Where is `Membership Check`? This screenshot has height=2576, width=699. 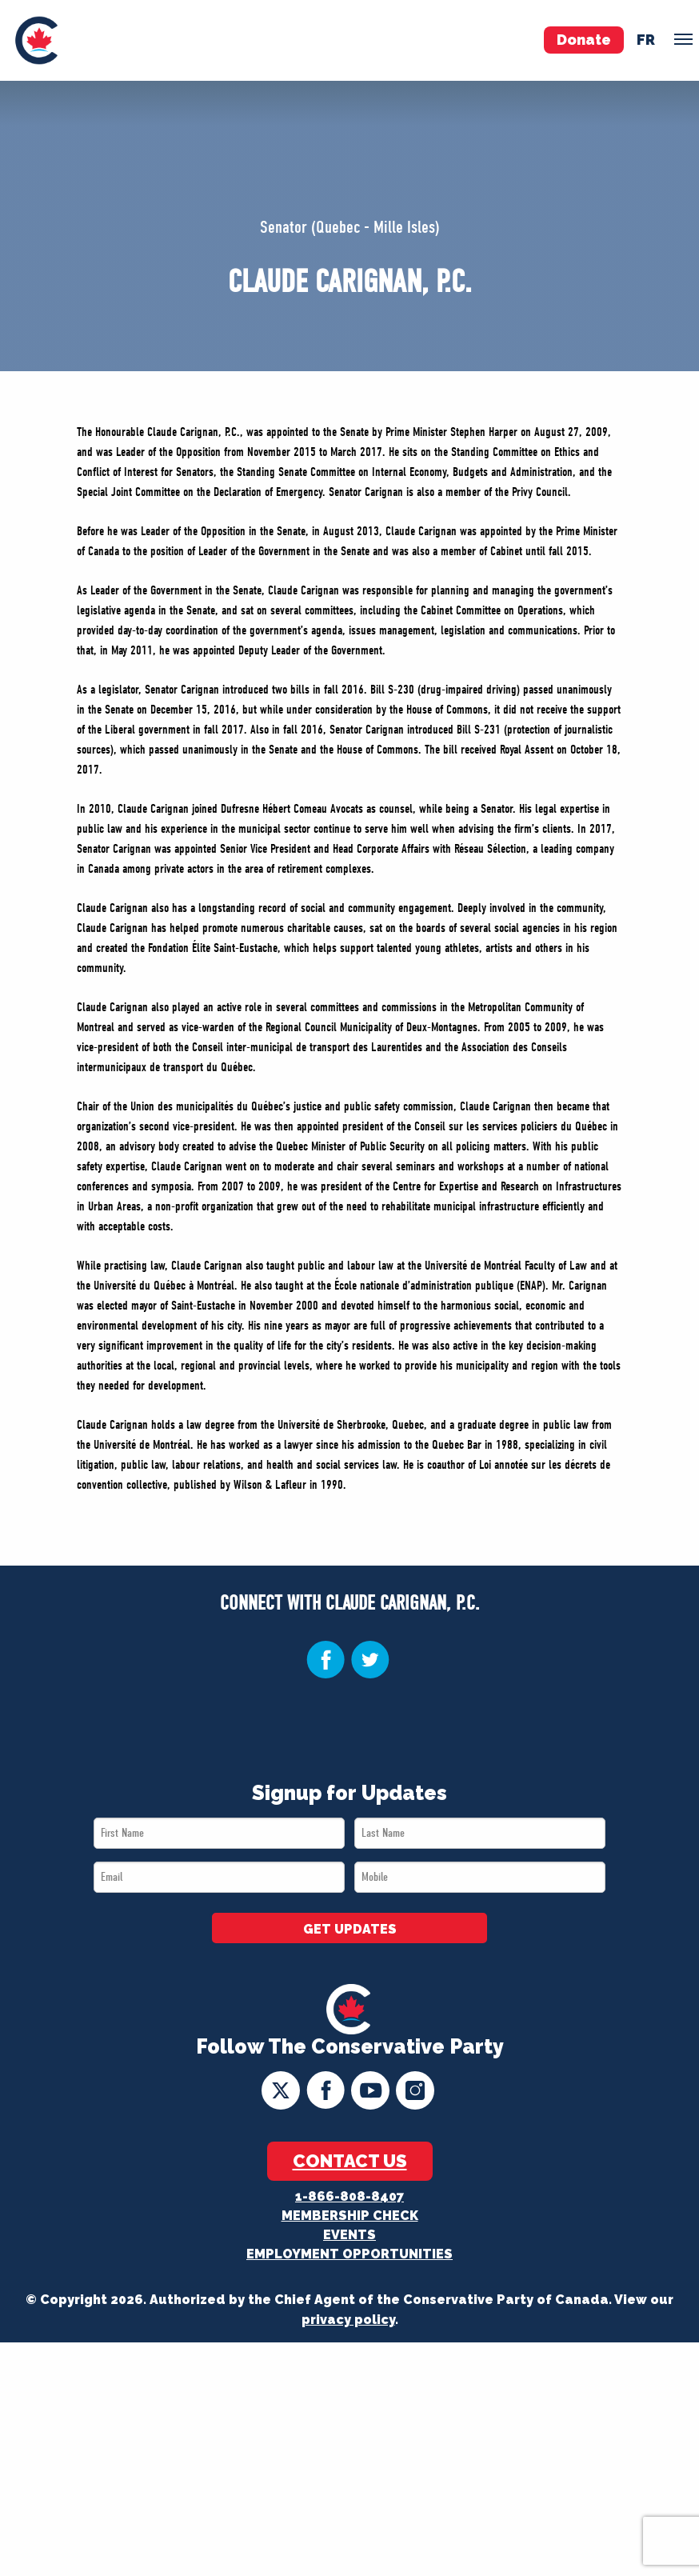 Membership Check is located at coordinates (350, 2215).